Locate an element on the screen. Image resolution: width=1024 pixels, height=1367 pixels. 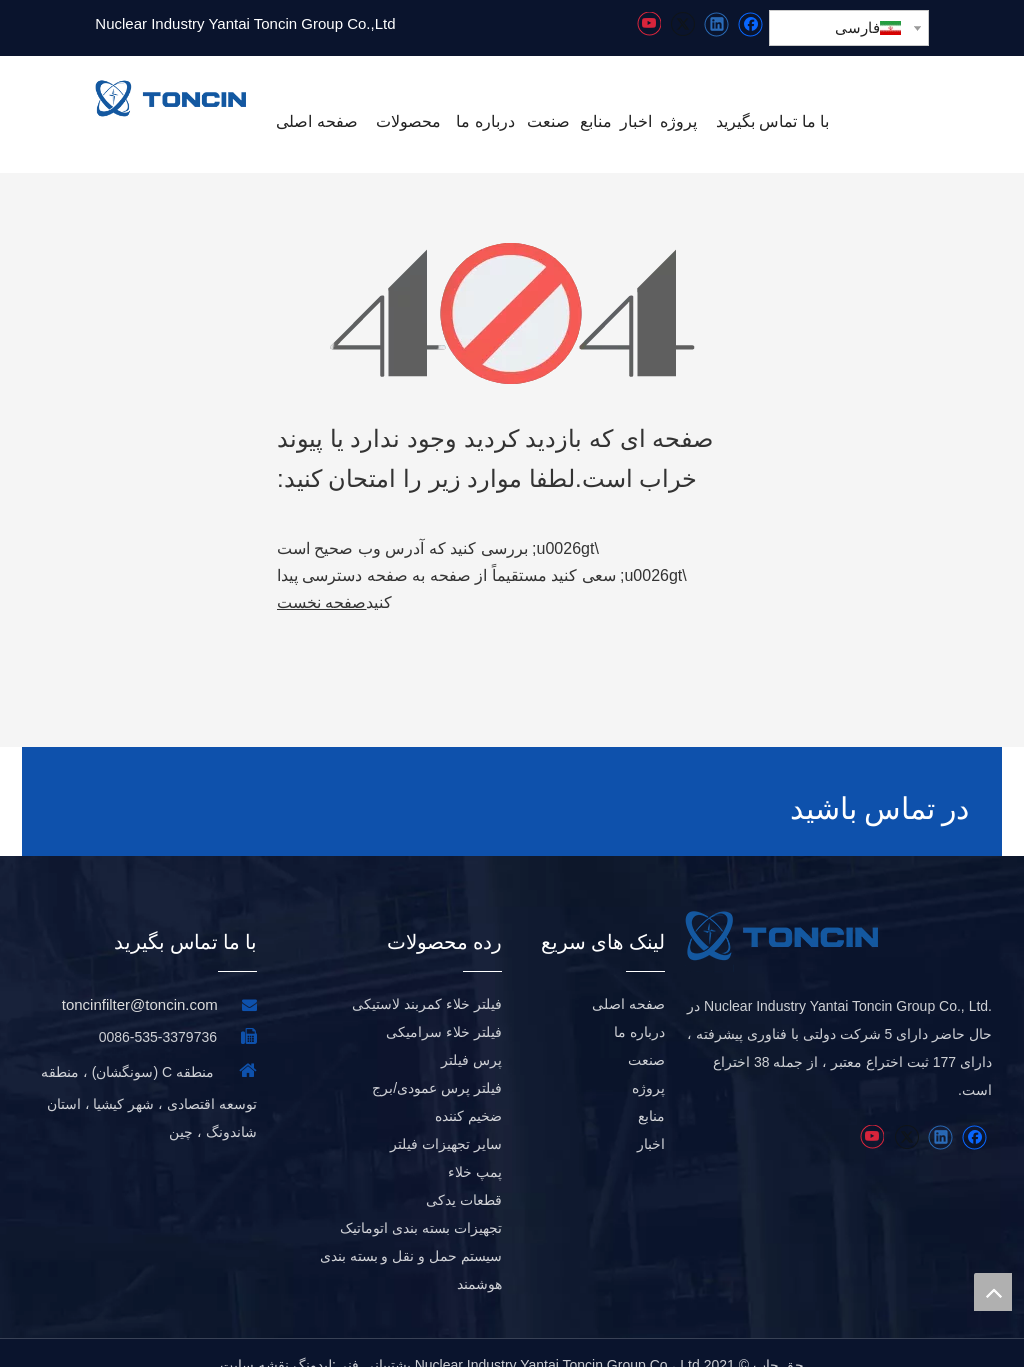
قطعات یدکی is located at coordinates (464, 1176).